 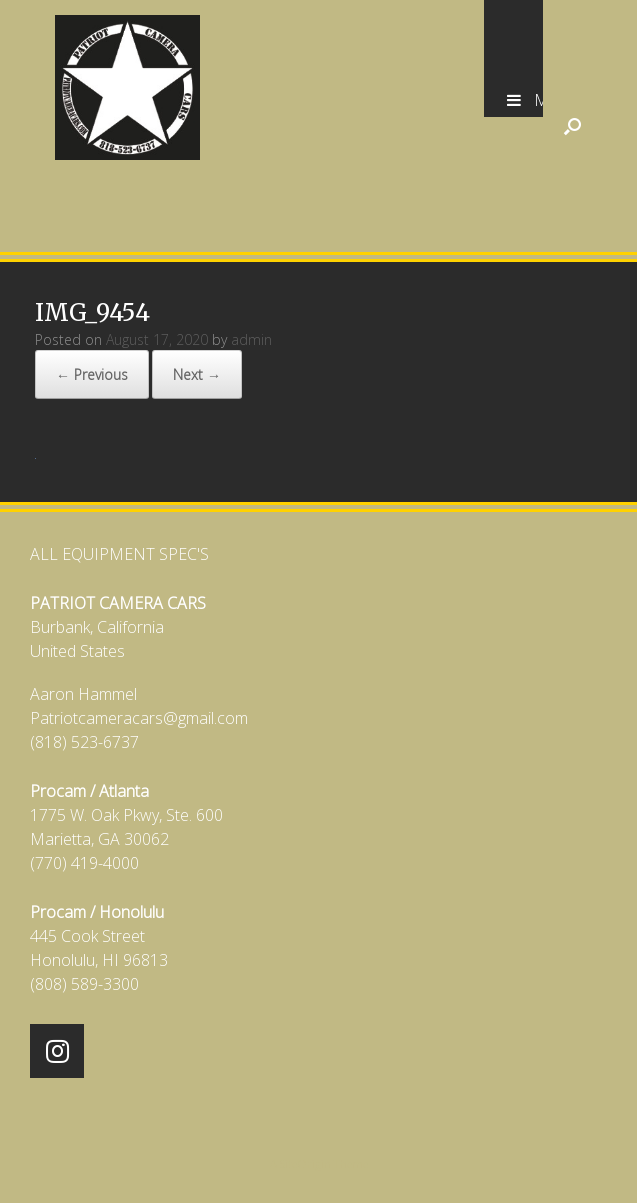 What do you see at coordinates (197, 374) in the screenshot?
I see `Next →` at bounding box center [197, 374].